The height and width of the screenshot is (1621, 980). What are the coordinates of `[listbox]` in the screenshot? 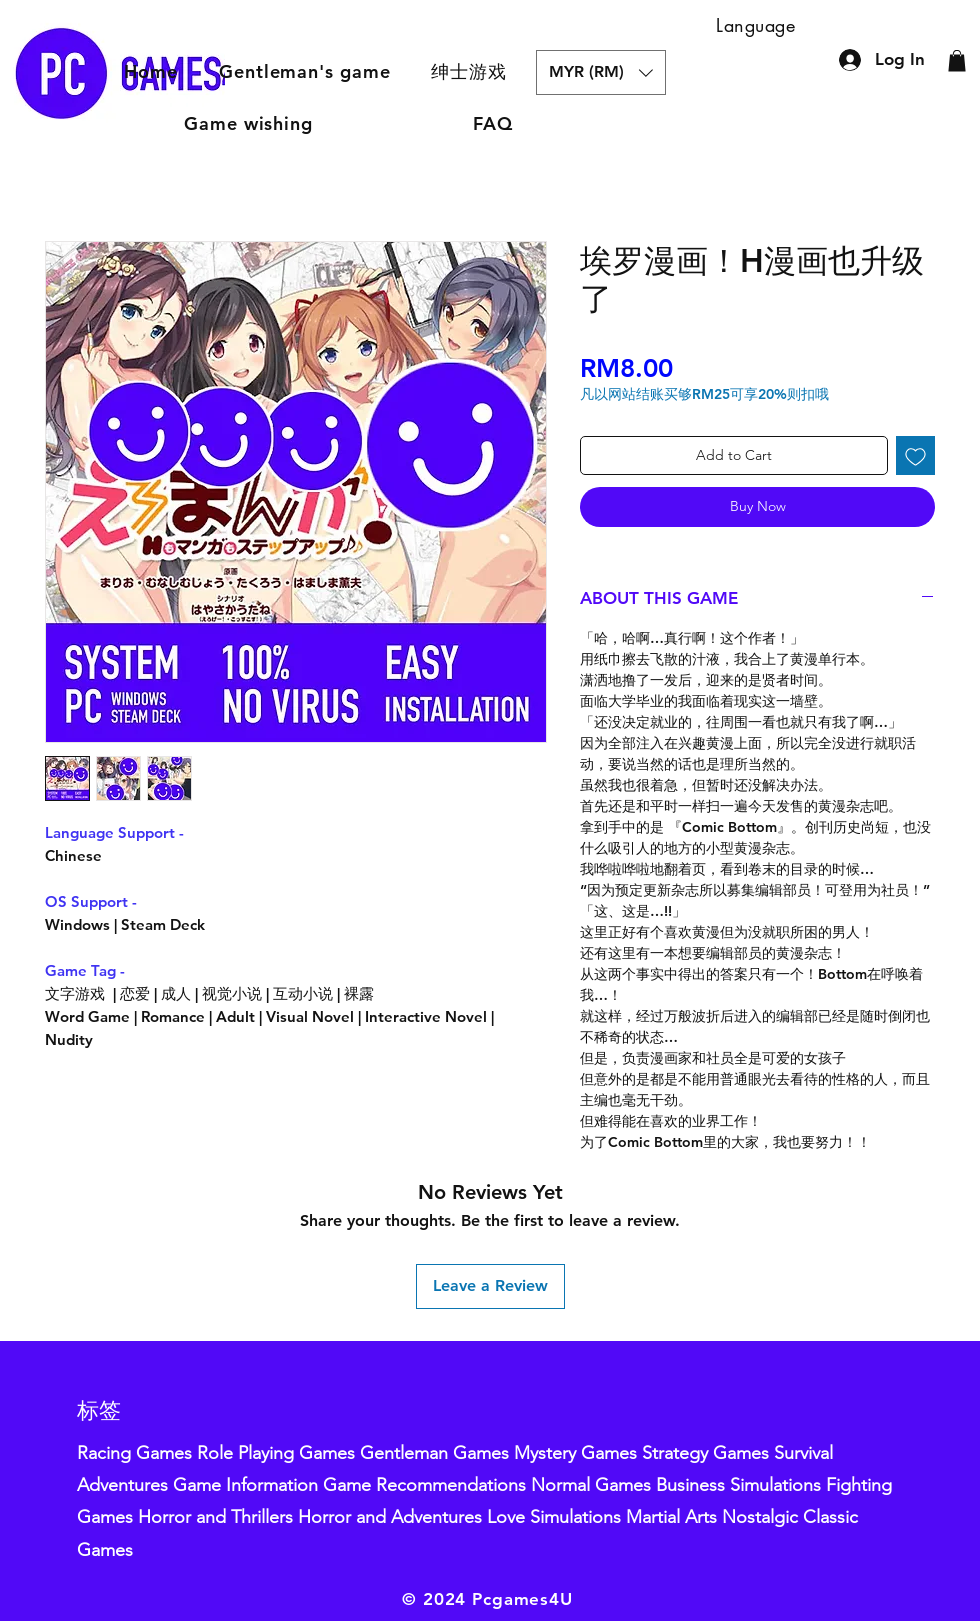 It's located at (601, 72).